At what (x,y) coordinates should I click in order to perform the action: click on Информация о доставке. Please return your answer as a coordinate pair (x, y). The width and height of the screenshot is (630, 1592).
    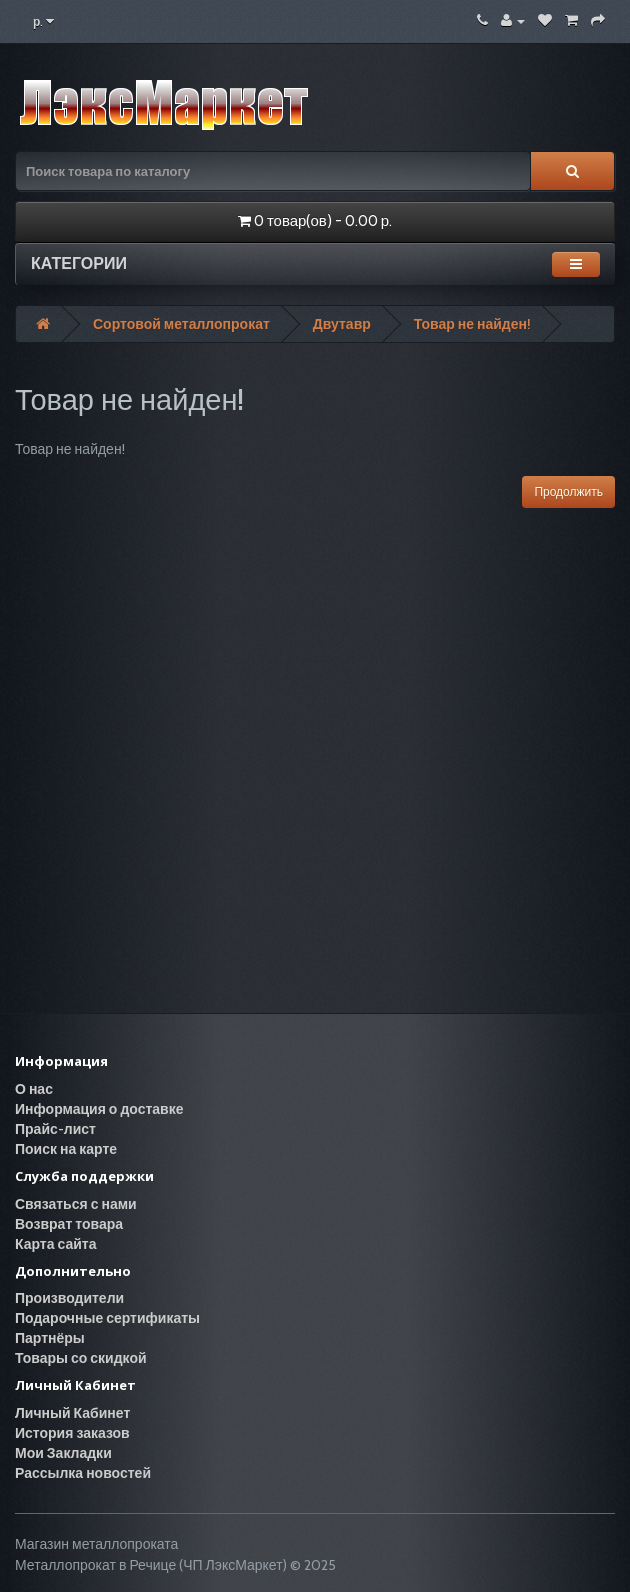
    Looking at the image, I should click on (99, 1109).